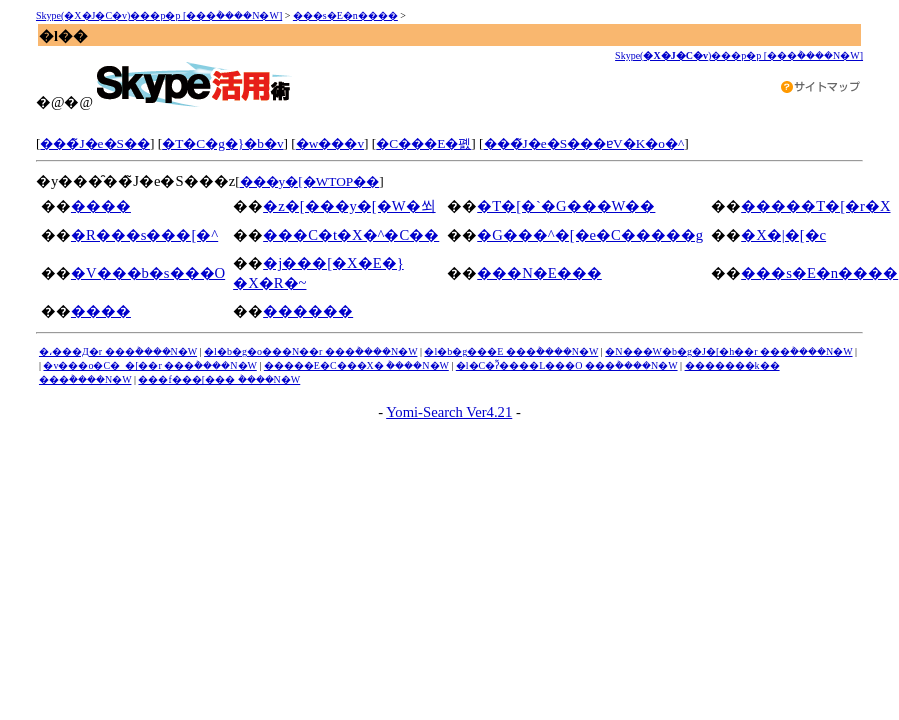 The image size is (899, 720). Describe the element at coordinates (351, 235) in the screenshot. I see `���C�t�X�^�C��` at that location.